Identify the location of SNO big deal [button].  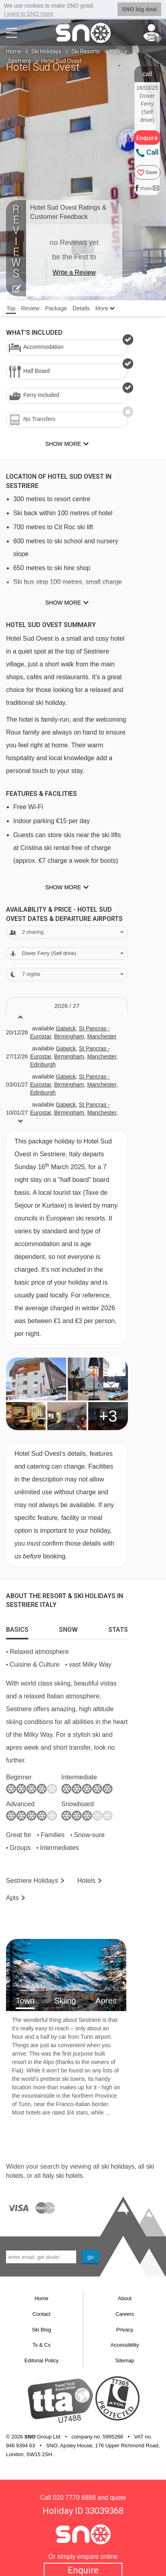
(139, 9).